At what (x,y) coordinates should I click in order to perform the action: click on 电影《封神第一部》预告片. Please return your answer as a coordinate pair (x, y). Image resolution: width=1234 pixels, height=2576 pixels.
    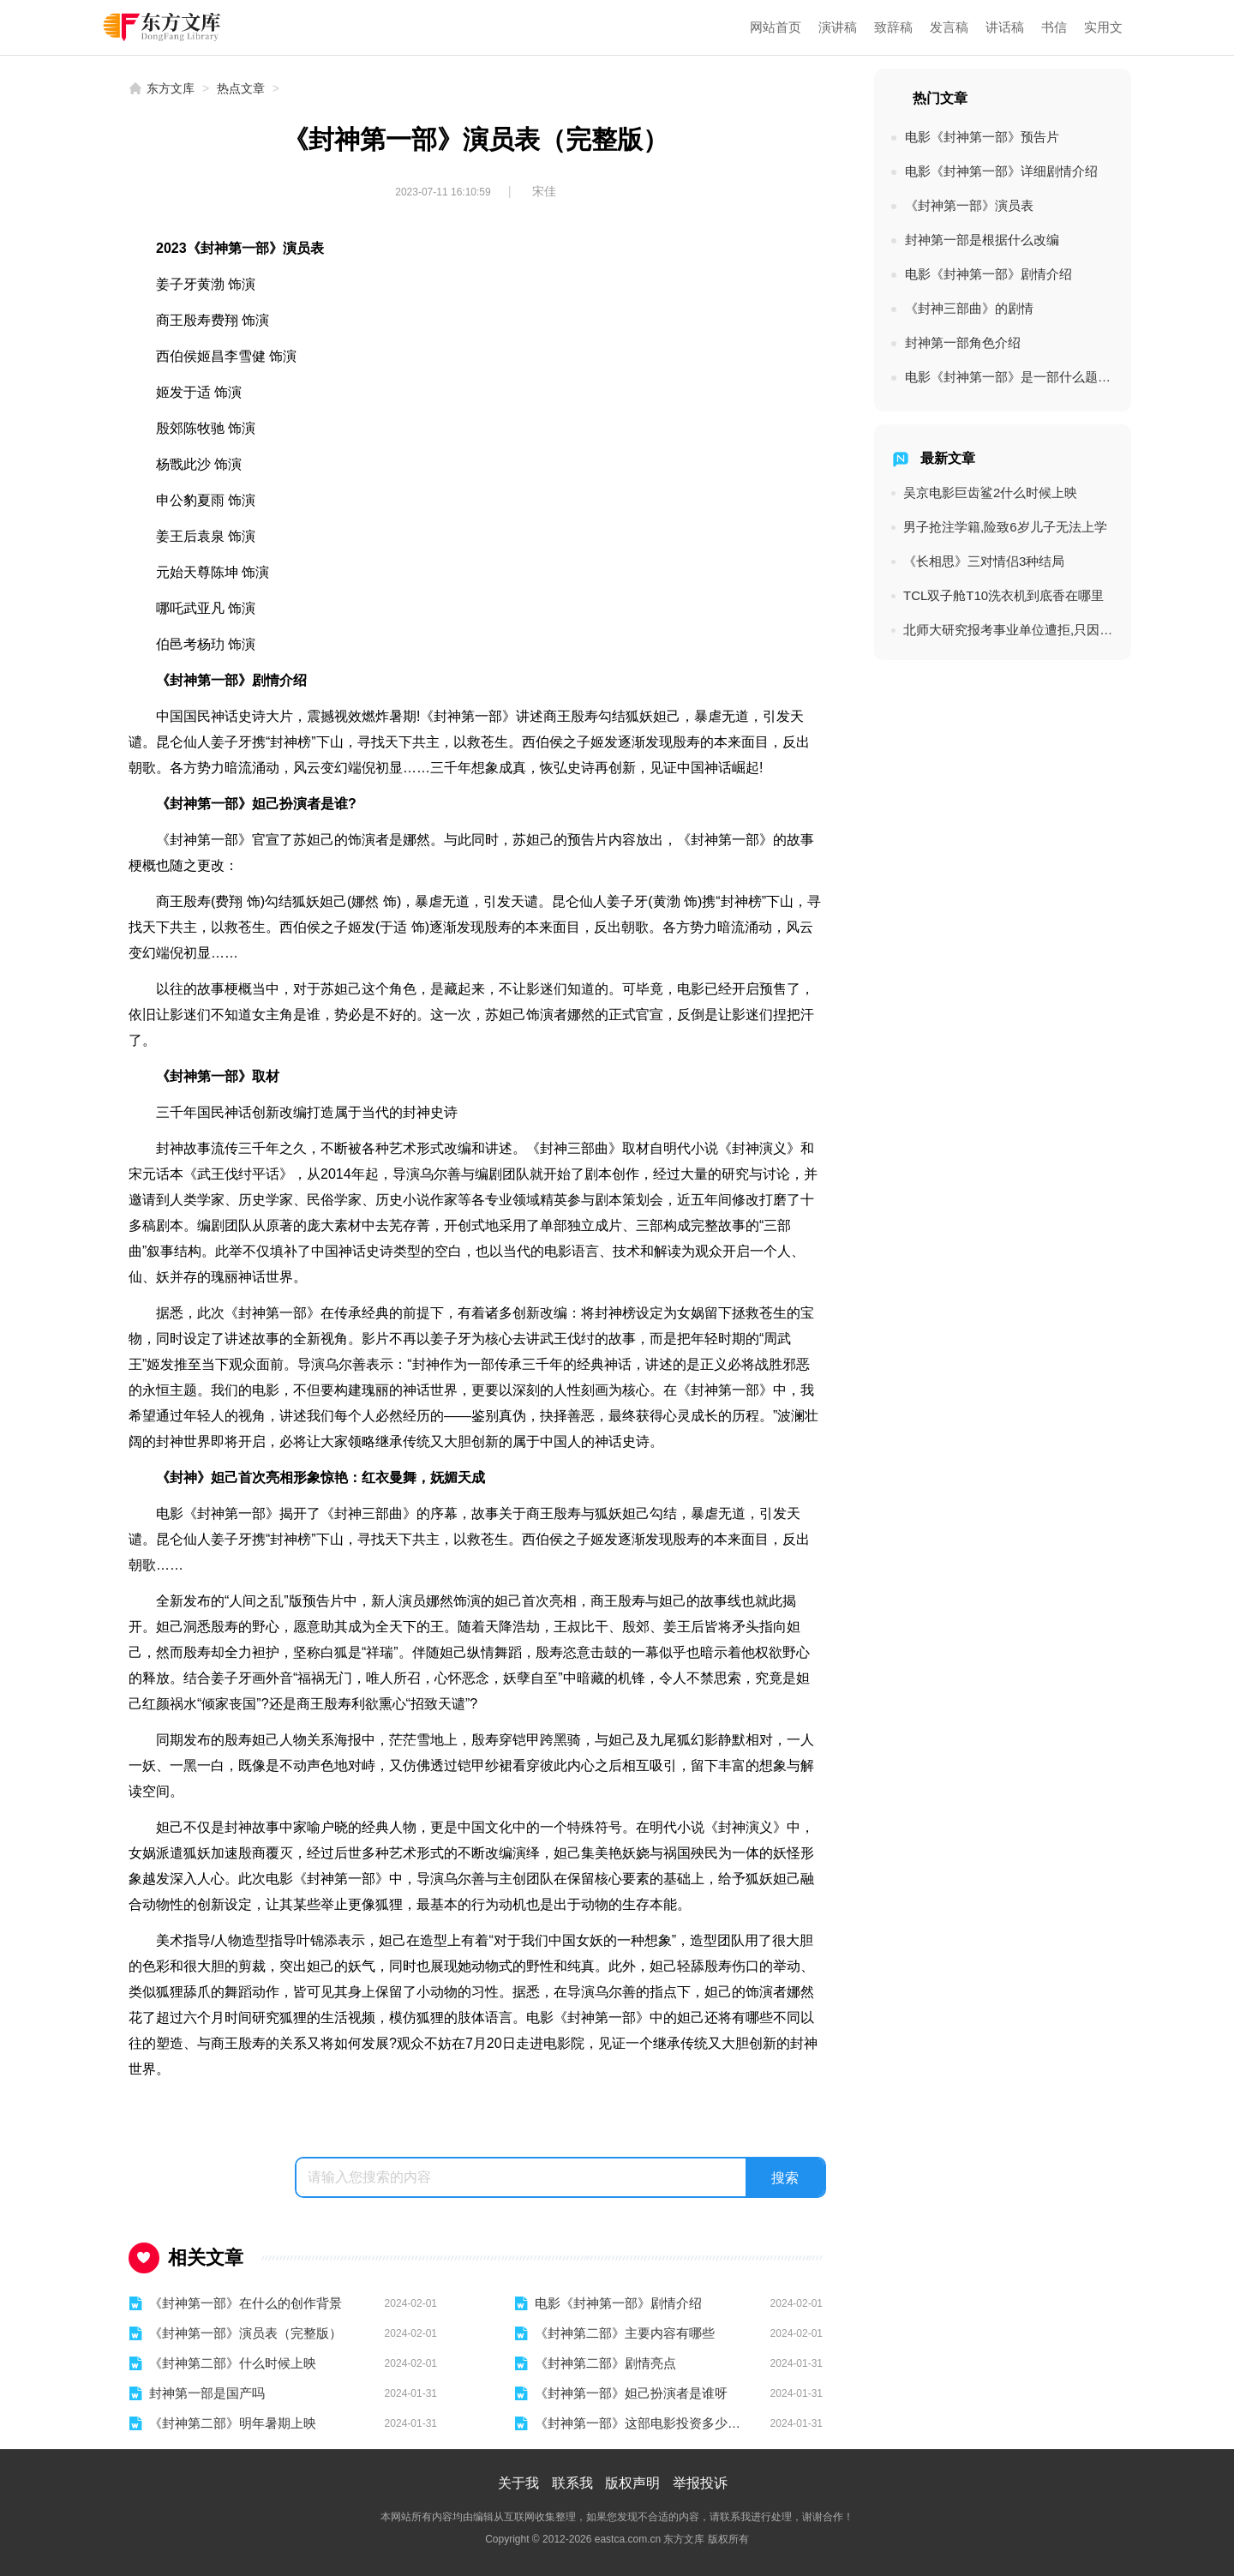
    Looking at the image, I should click on (982, 136).